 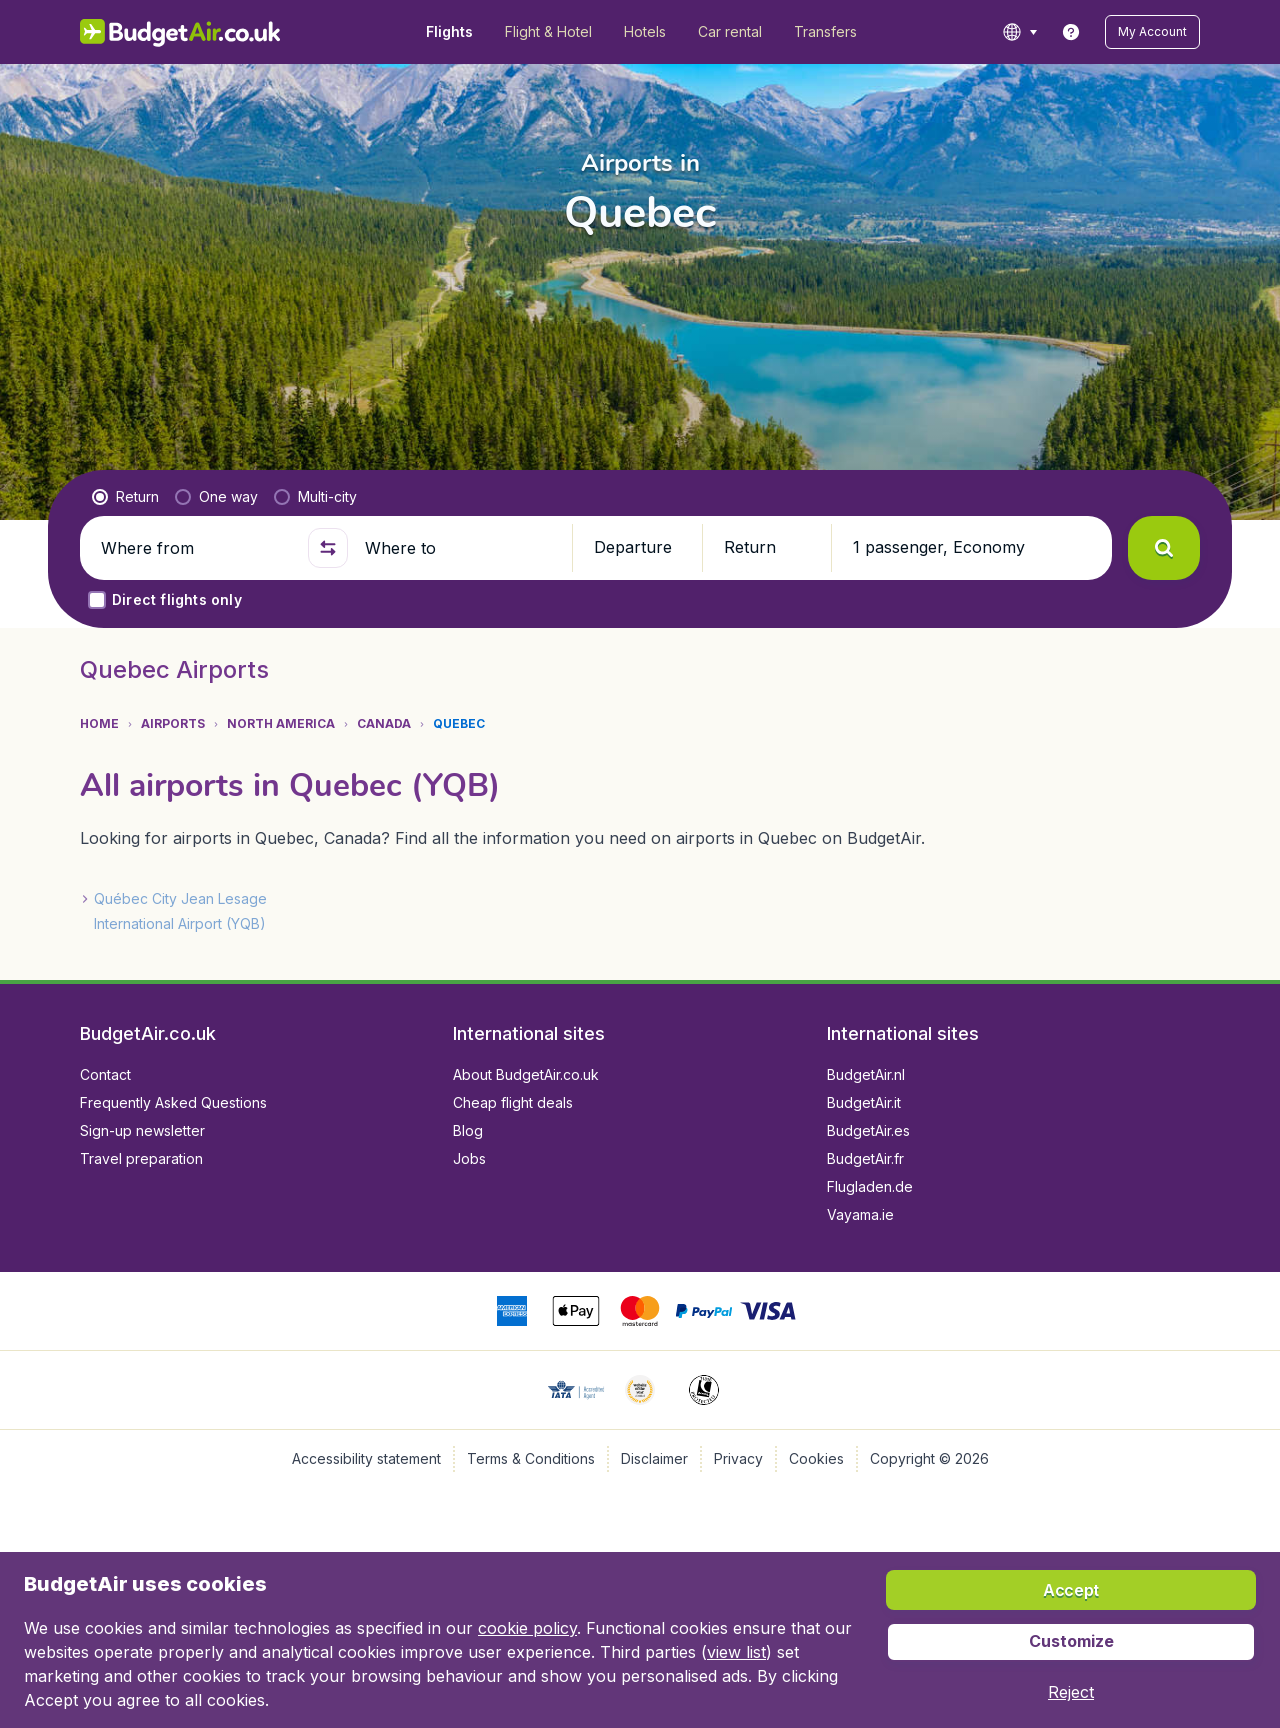 I want to click on [language button], so click(x=1019, y=32).